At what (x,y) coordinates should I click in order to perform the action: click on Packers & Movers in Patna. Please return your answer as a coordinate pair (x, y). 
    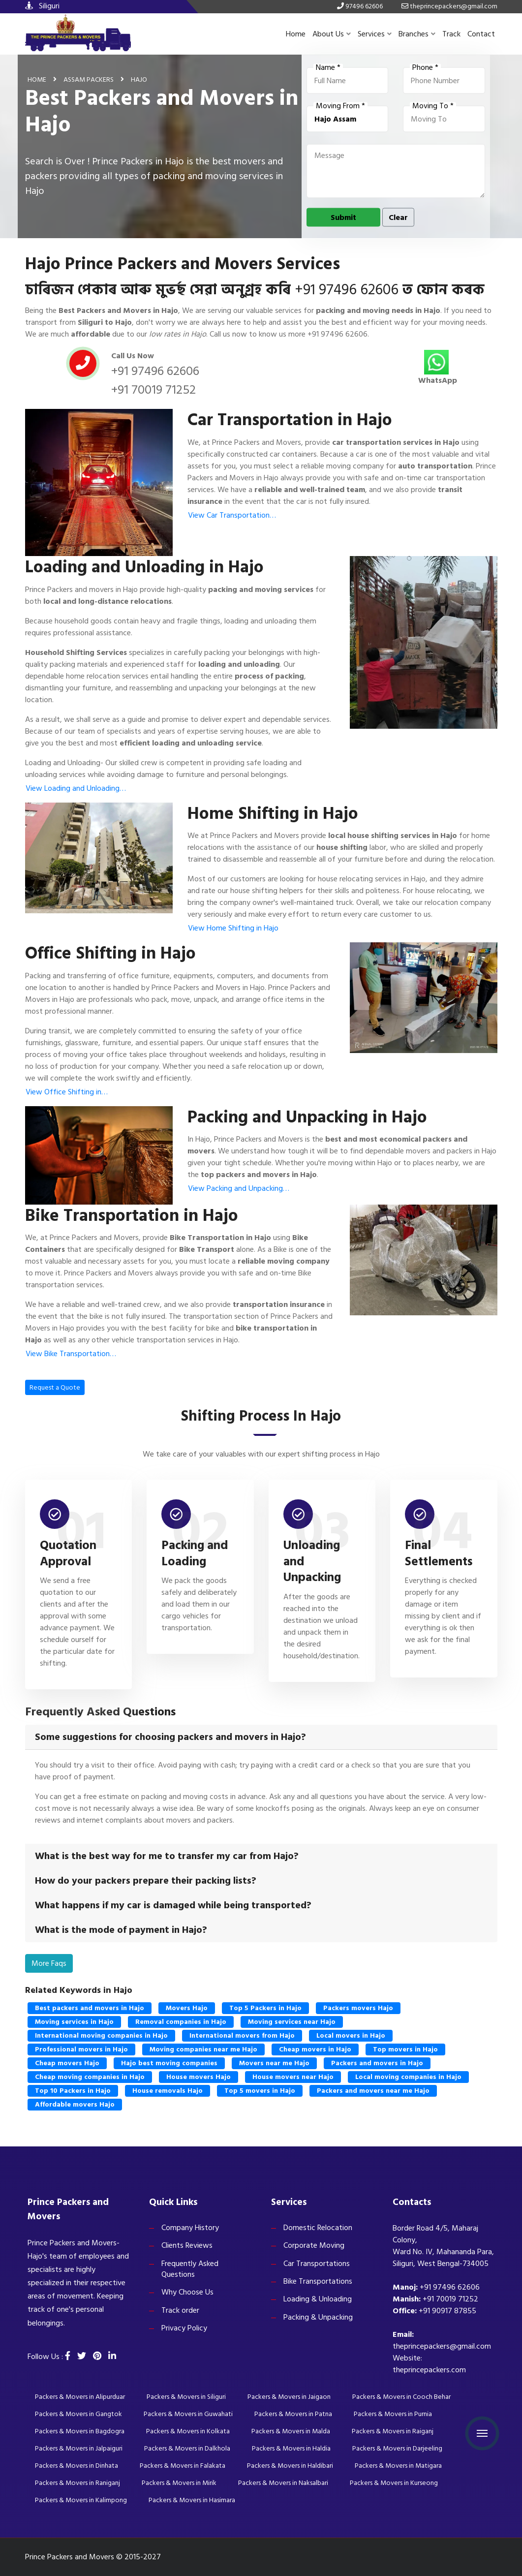
    Looking at the image, I should click on (293, 2414).